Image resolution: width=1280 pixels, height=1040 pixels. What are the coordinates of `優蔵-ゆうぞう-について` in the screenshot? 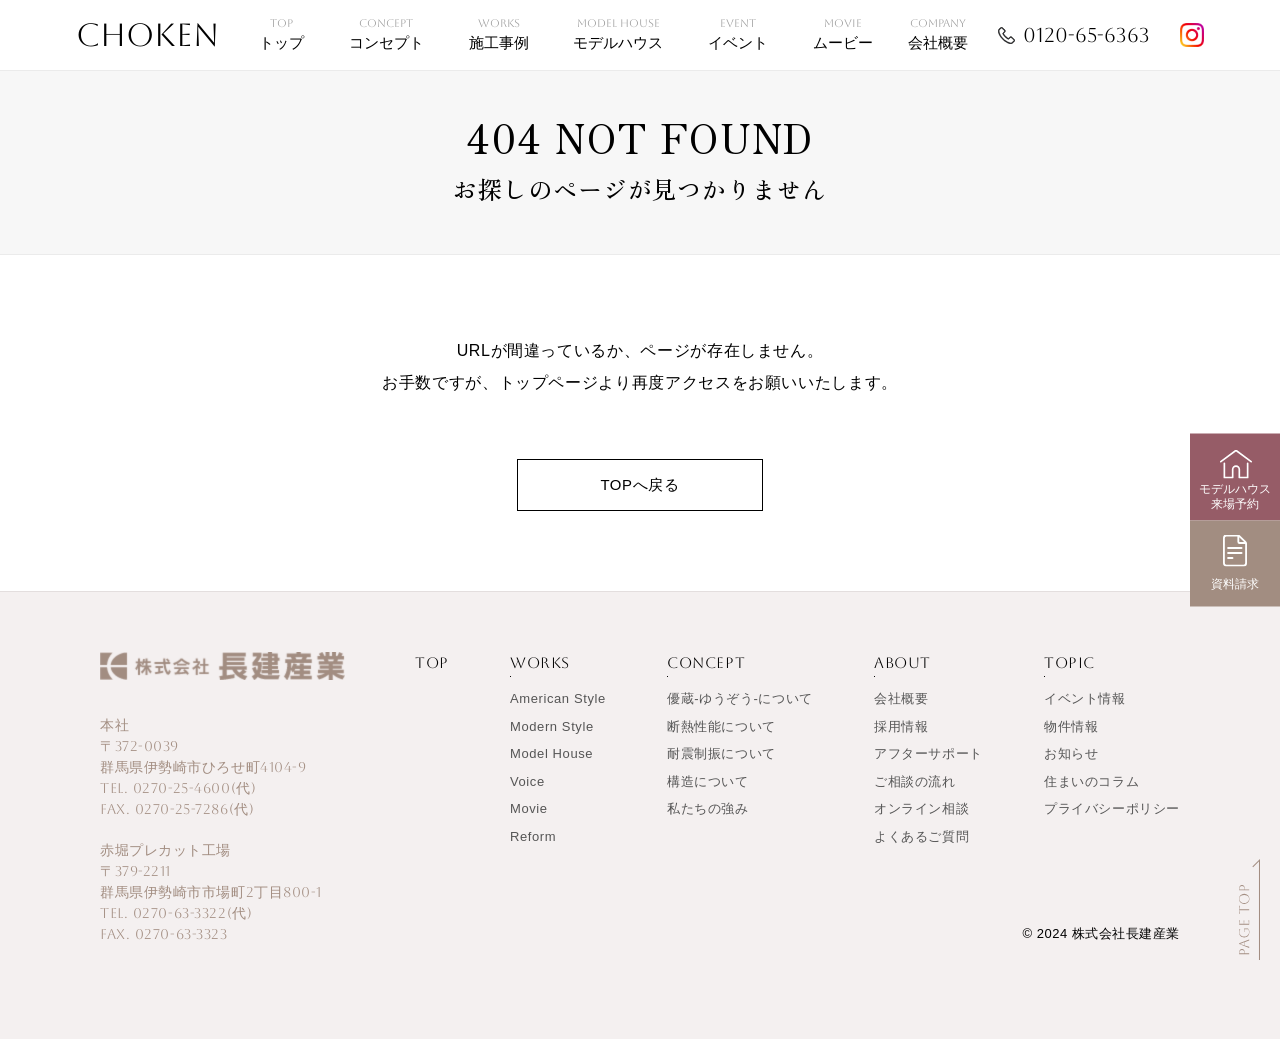 It's located at (740, 699).